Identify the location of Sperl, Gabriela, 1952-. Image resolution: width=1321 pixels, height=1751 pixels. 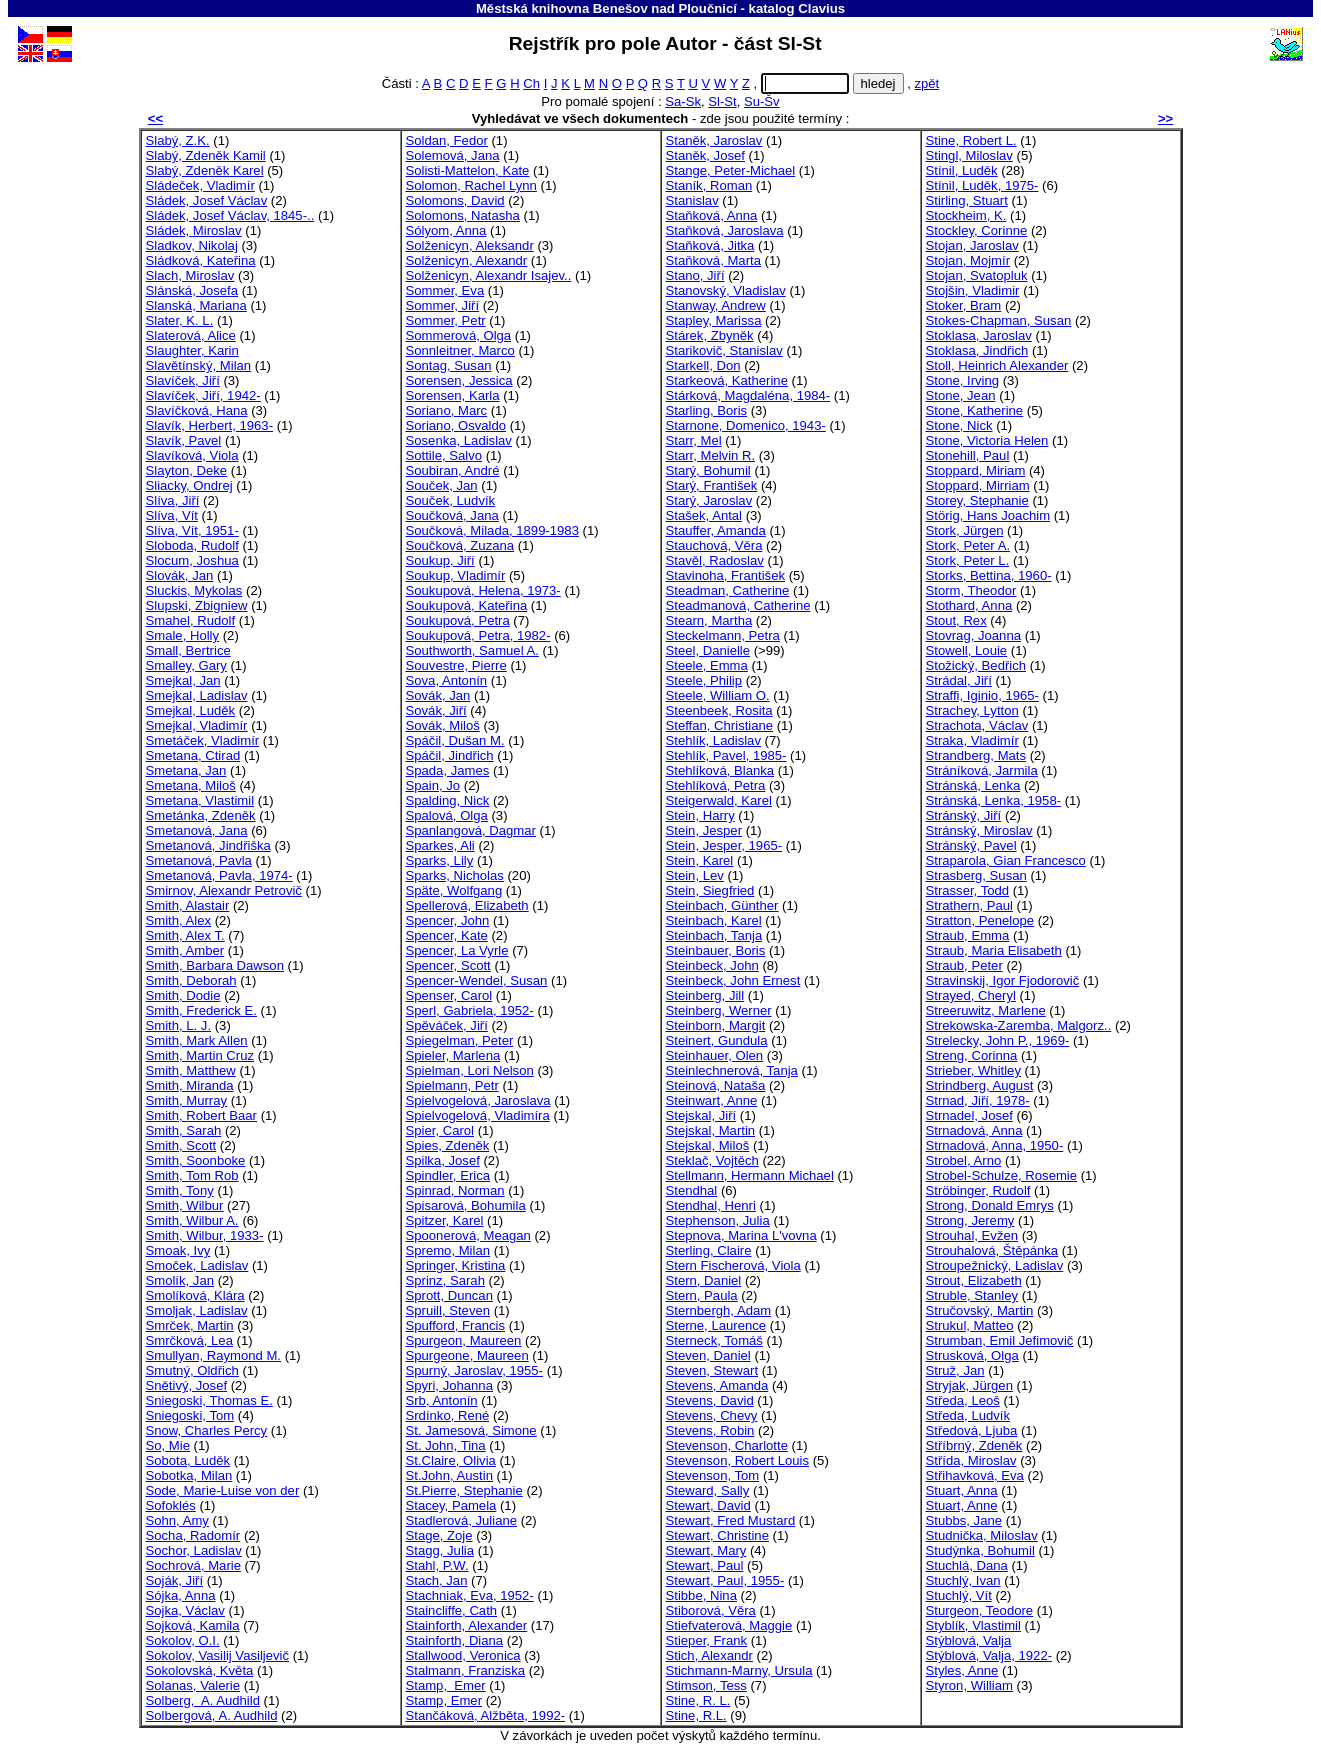
(470, 1010).